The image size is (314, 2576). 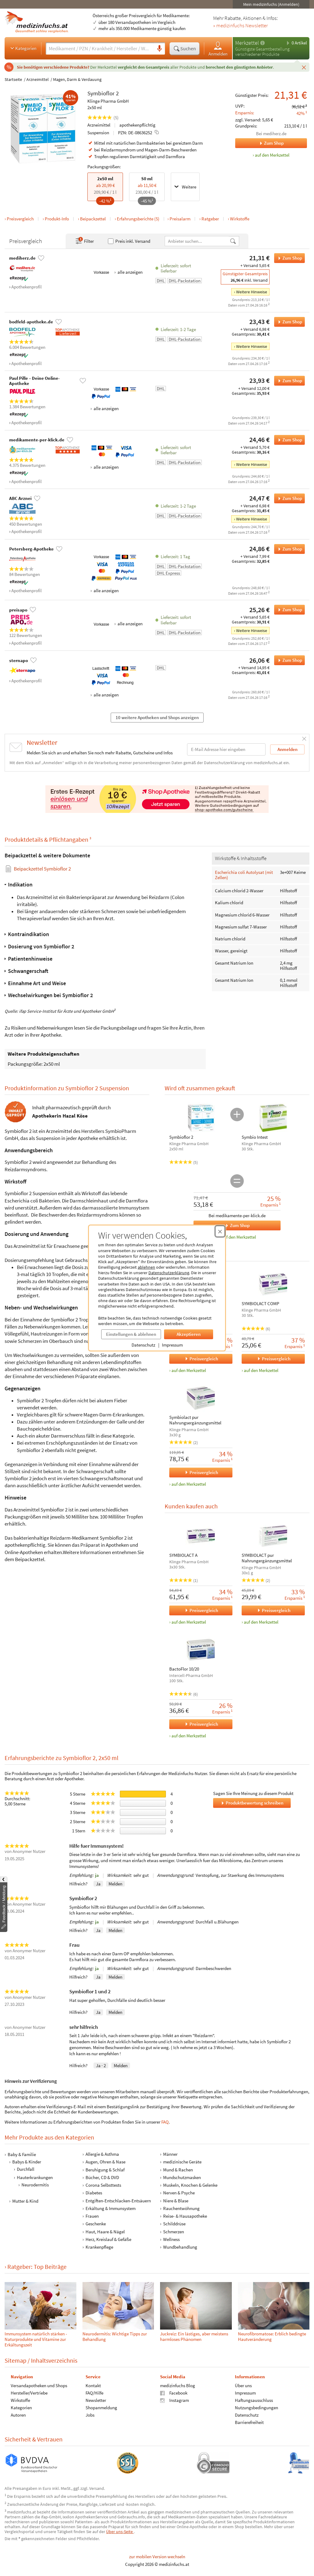 I want to click on Nutzungsbedingungen, so click(x=256, y=2407).